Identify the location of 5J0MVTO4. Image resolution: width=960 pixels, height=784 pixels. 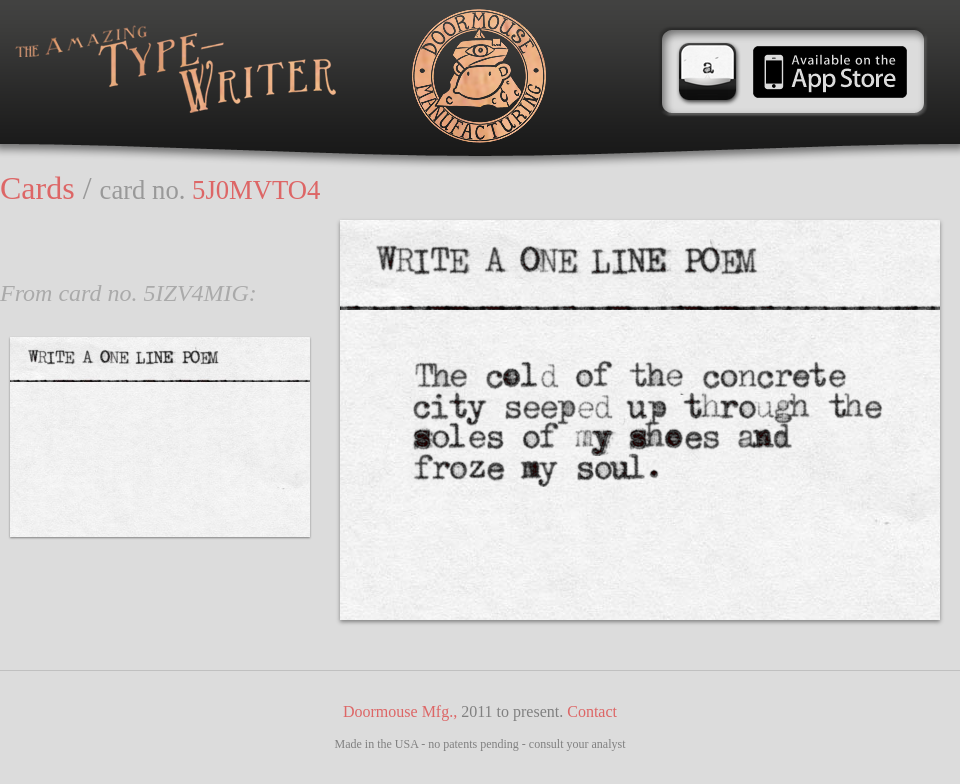
(256, 190).